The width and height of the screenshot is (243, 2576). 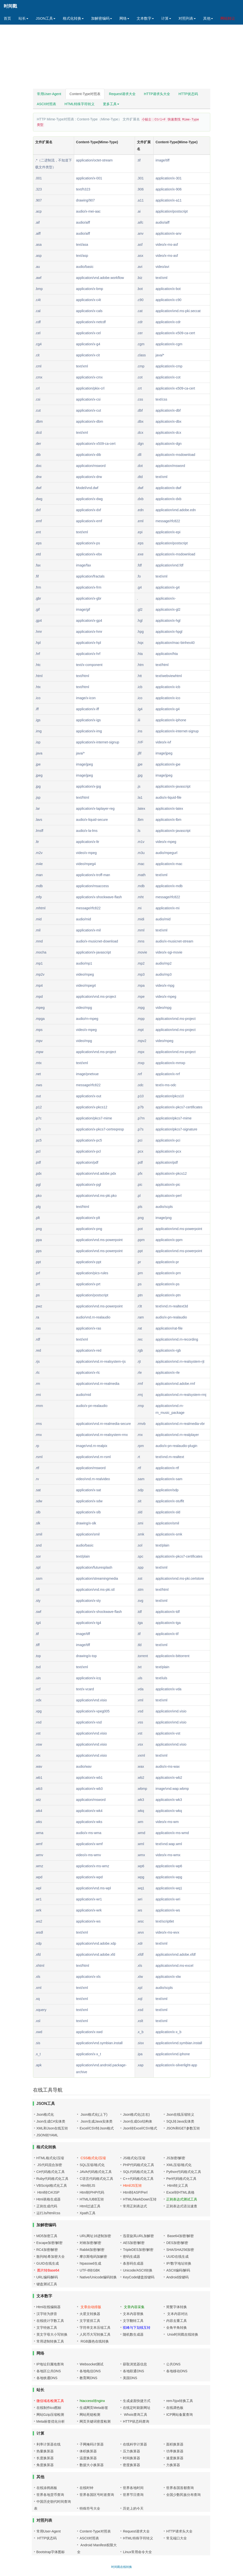 I want to click on 在线涂鸦画板, so click(x=46, y=2488).